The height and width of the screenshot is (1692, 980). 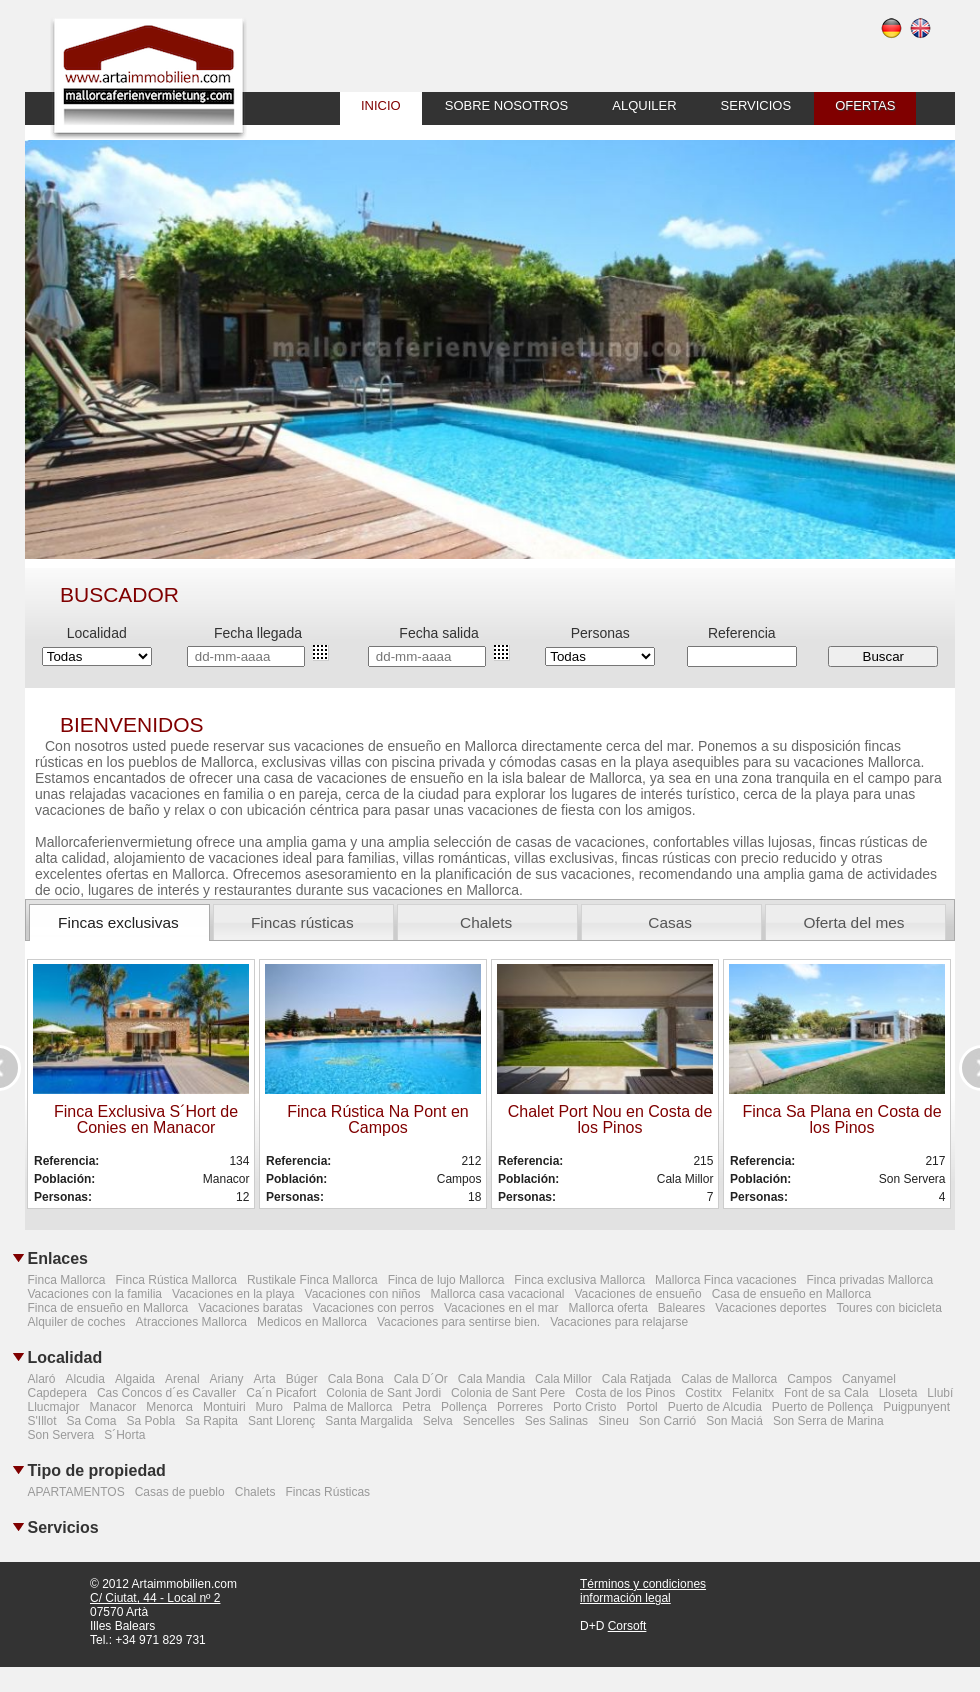 What do you see at coordinates (791, 1294) in the screenshot?
I see `Casa de ensueño en Mallorca` at bounding box center [791, 1294].